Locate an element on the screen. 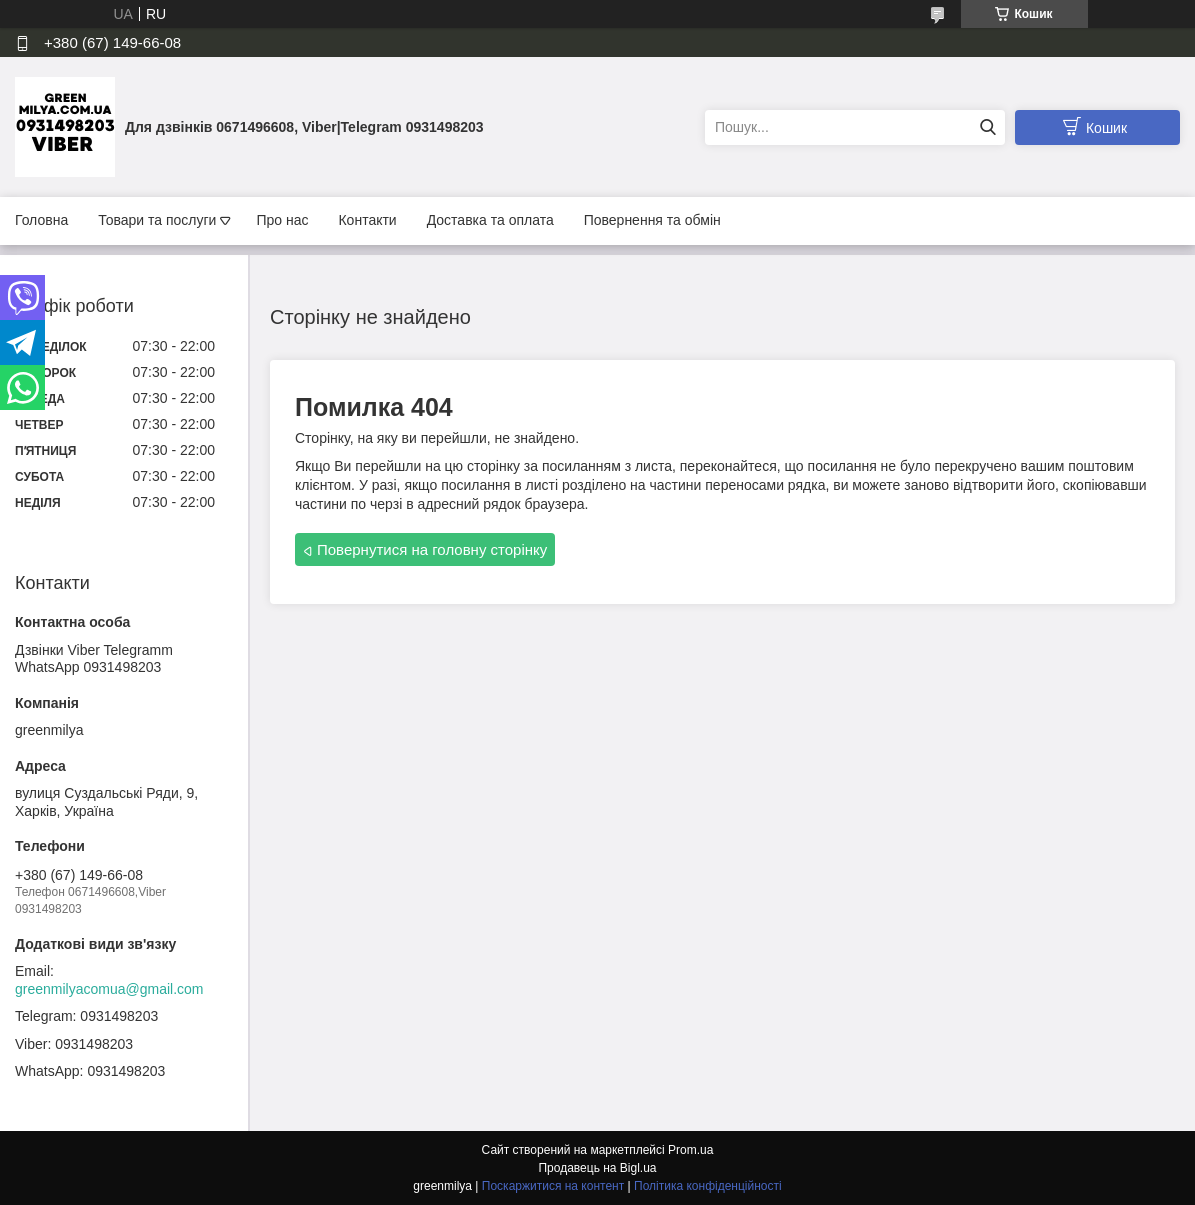 The width and height of the screenshot is (1195, 1205). Продавець на Bigl.ua is located at coordinates (597, 1168).